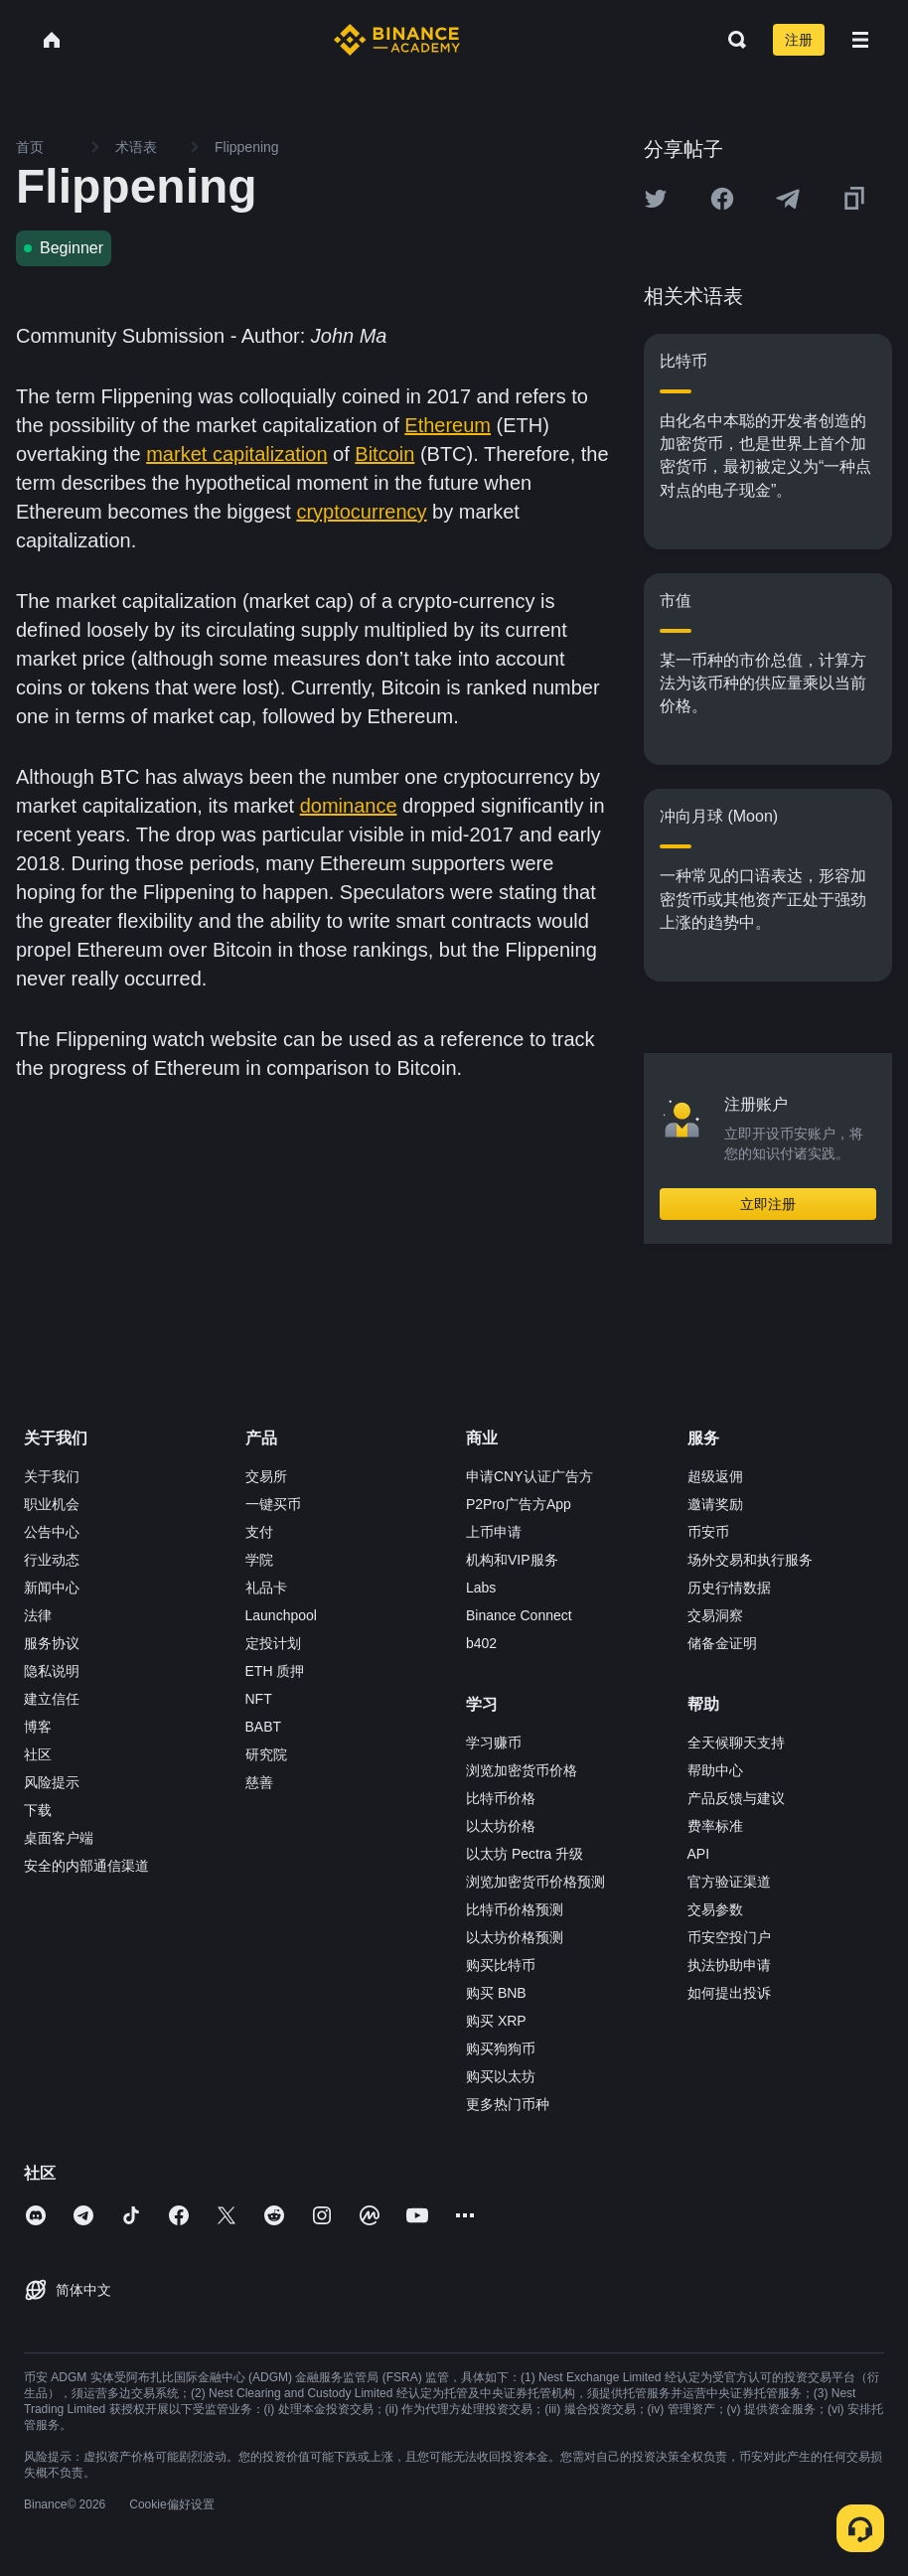 The image size is (908, 2576). I want to click on Bitcoin, so click(384, 454).